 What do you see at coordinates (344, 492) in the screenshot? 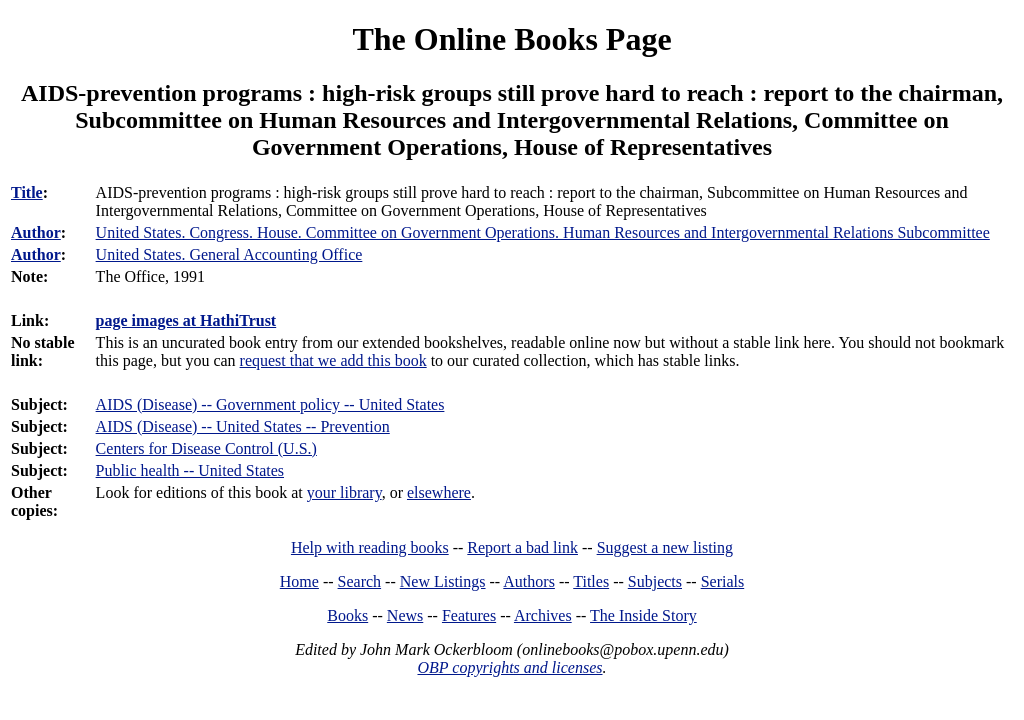
I see `your library` at bounding box center [344, 492].